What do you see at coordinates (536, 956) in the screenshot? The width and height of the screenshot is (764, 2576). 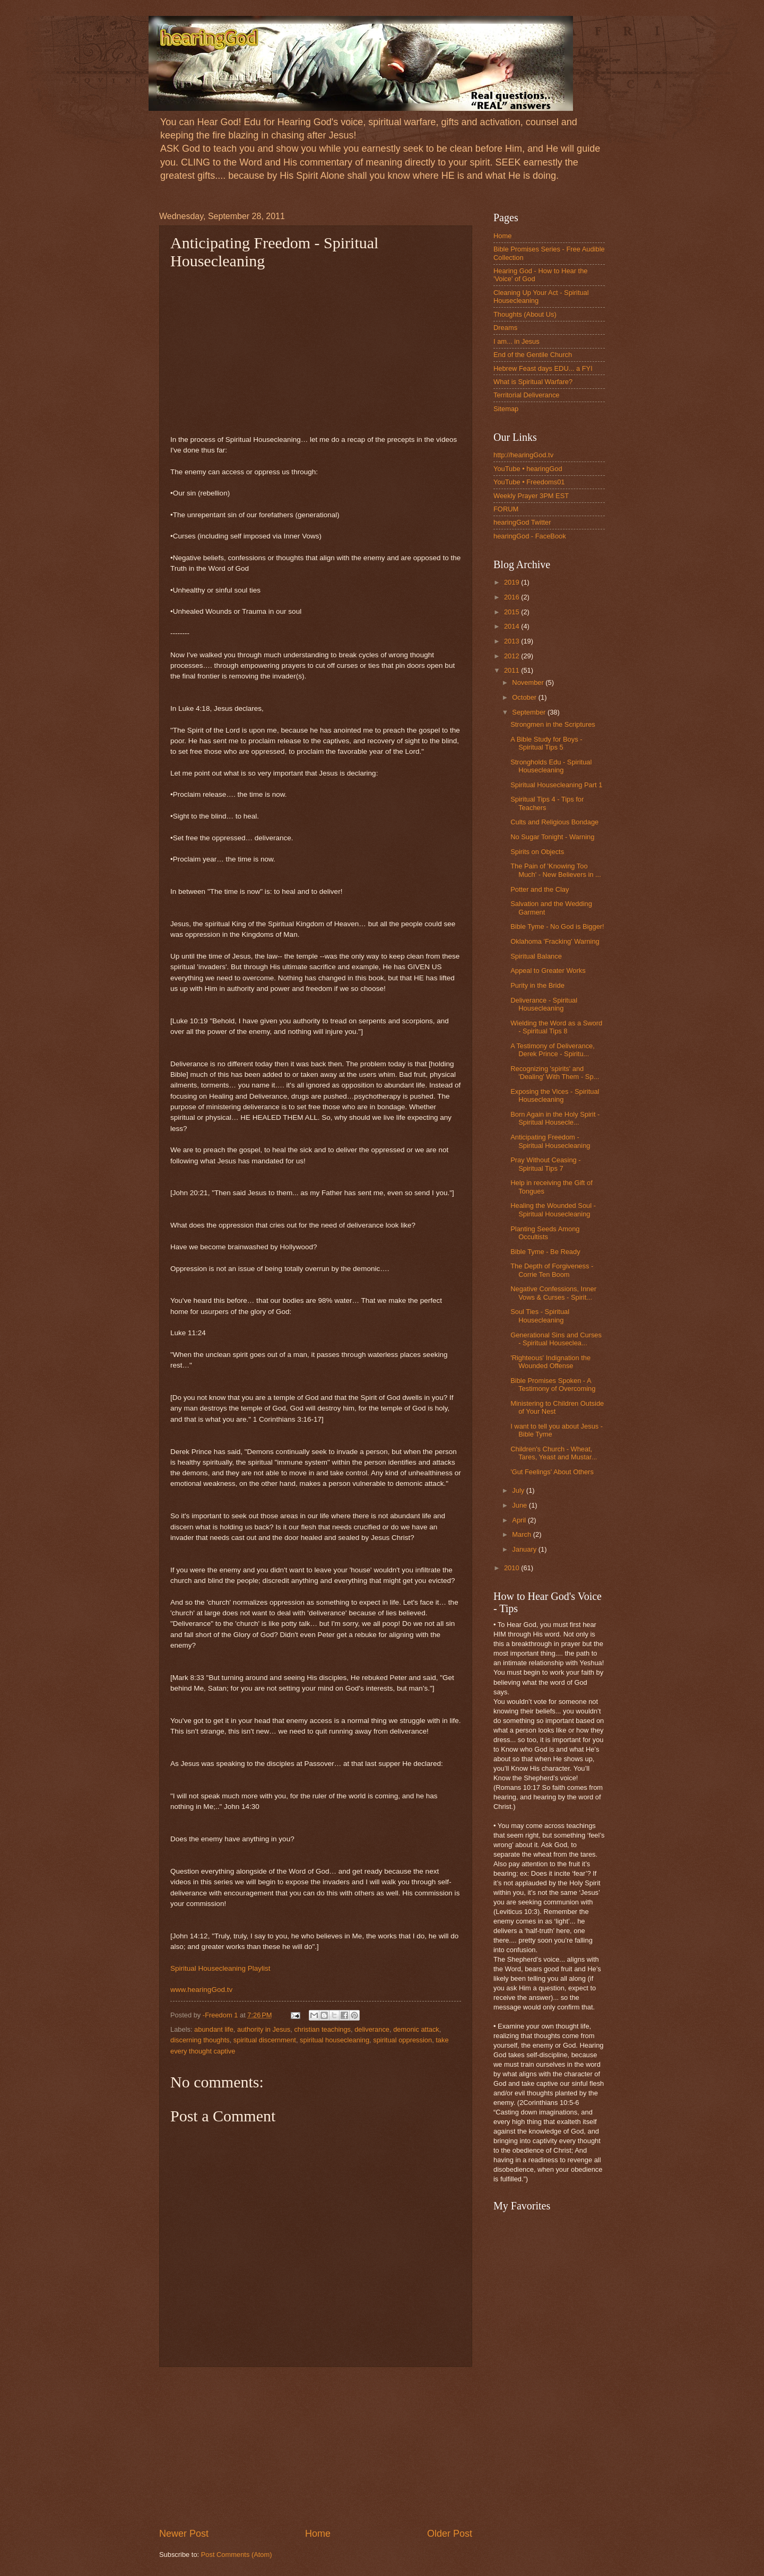 I see `Spiritual Balance` at bounding box center [536, 956].